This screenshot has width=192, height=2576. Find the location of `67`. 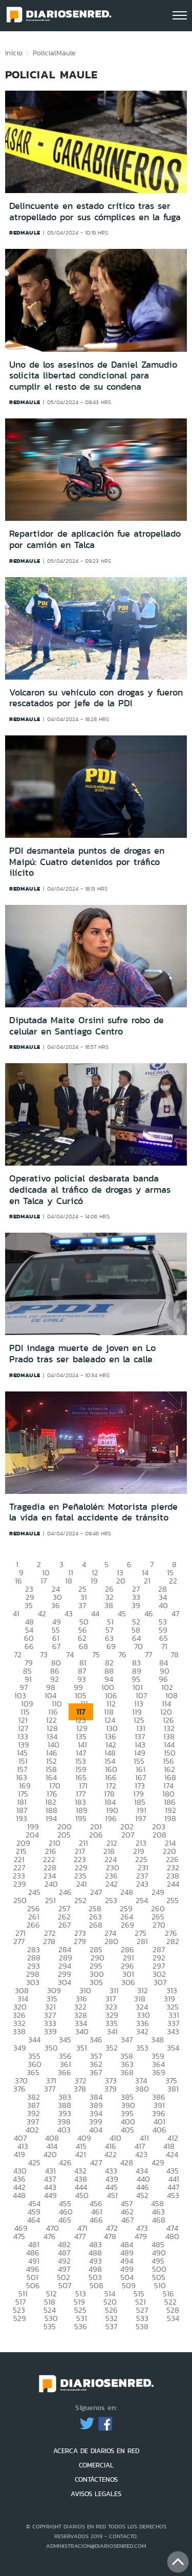

67 is located at coordinates (56, 1646).